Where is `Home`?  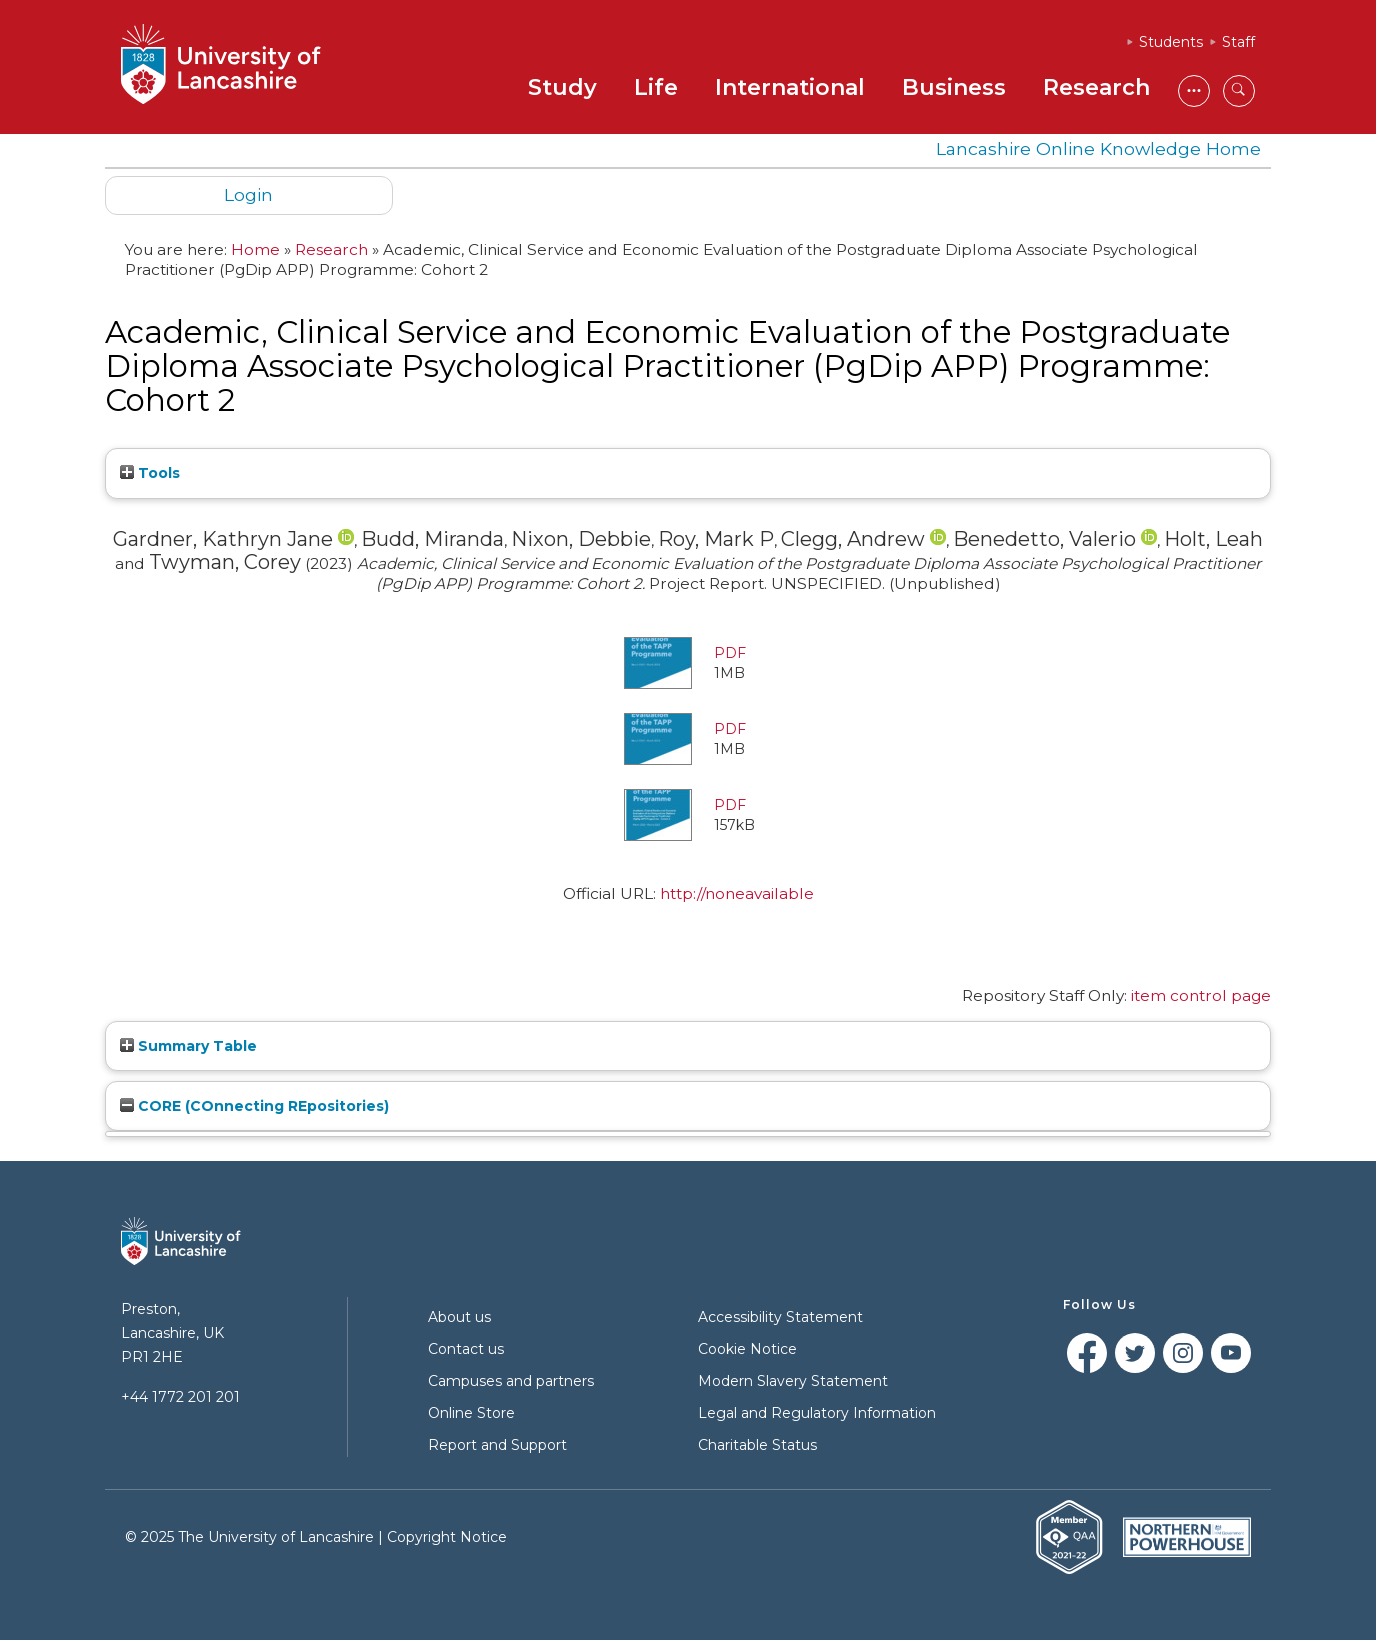
Home is located at coordinates (255, 249).